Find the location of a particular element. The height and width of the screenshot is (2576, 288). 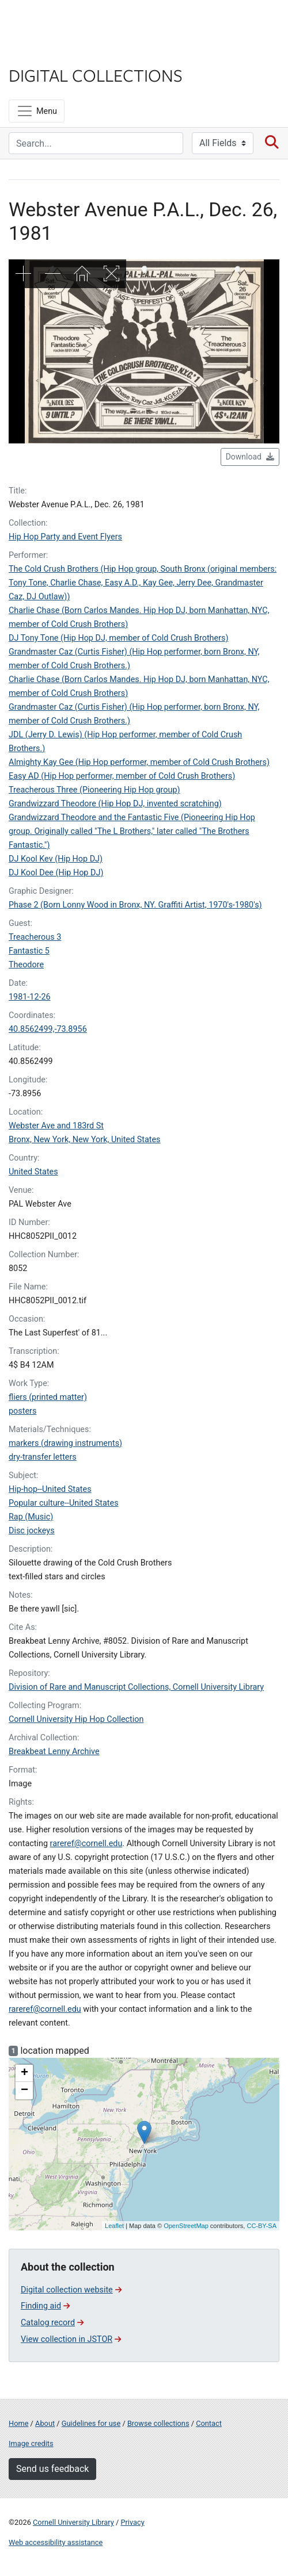

DJ Kool Kev (Hip Hop DJ) is located at coordinates (56, 859).